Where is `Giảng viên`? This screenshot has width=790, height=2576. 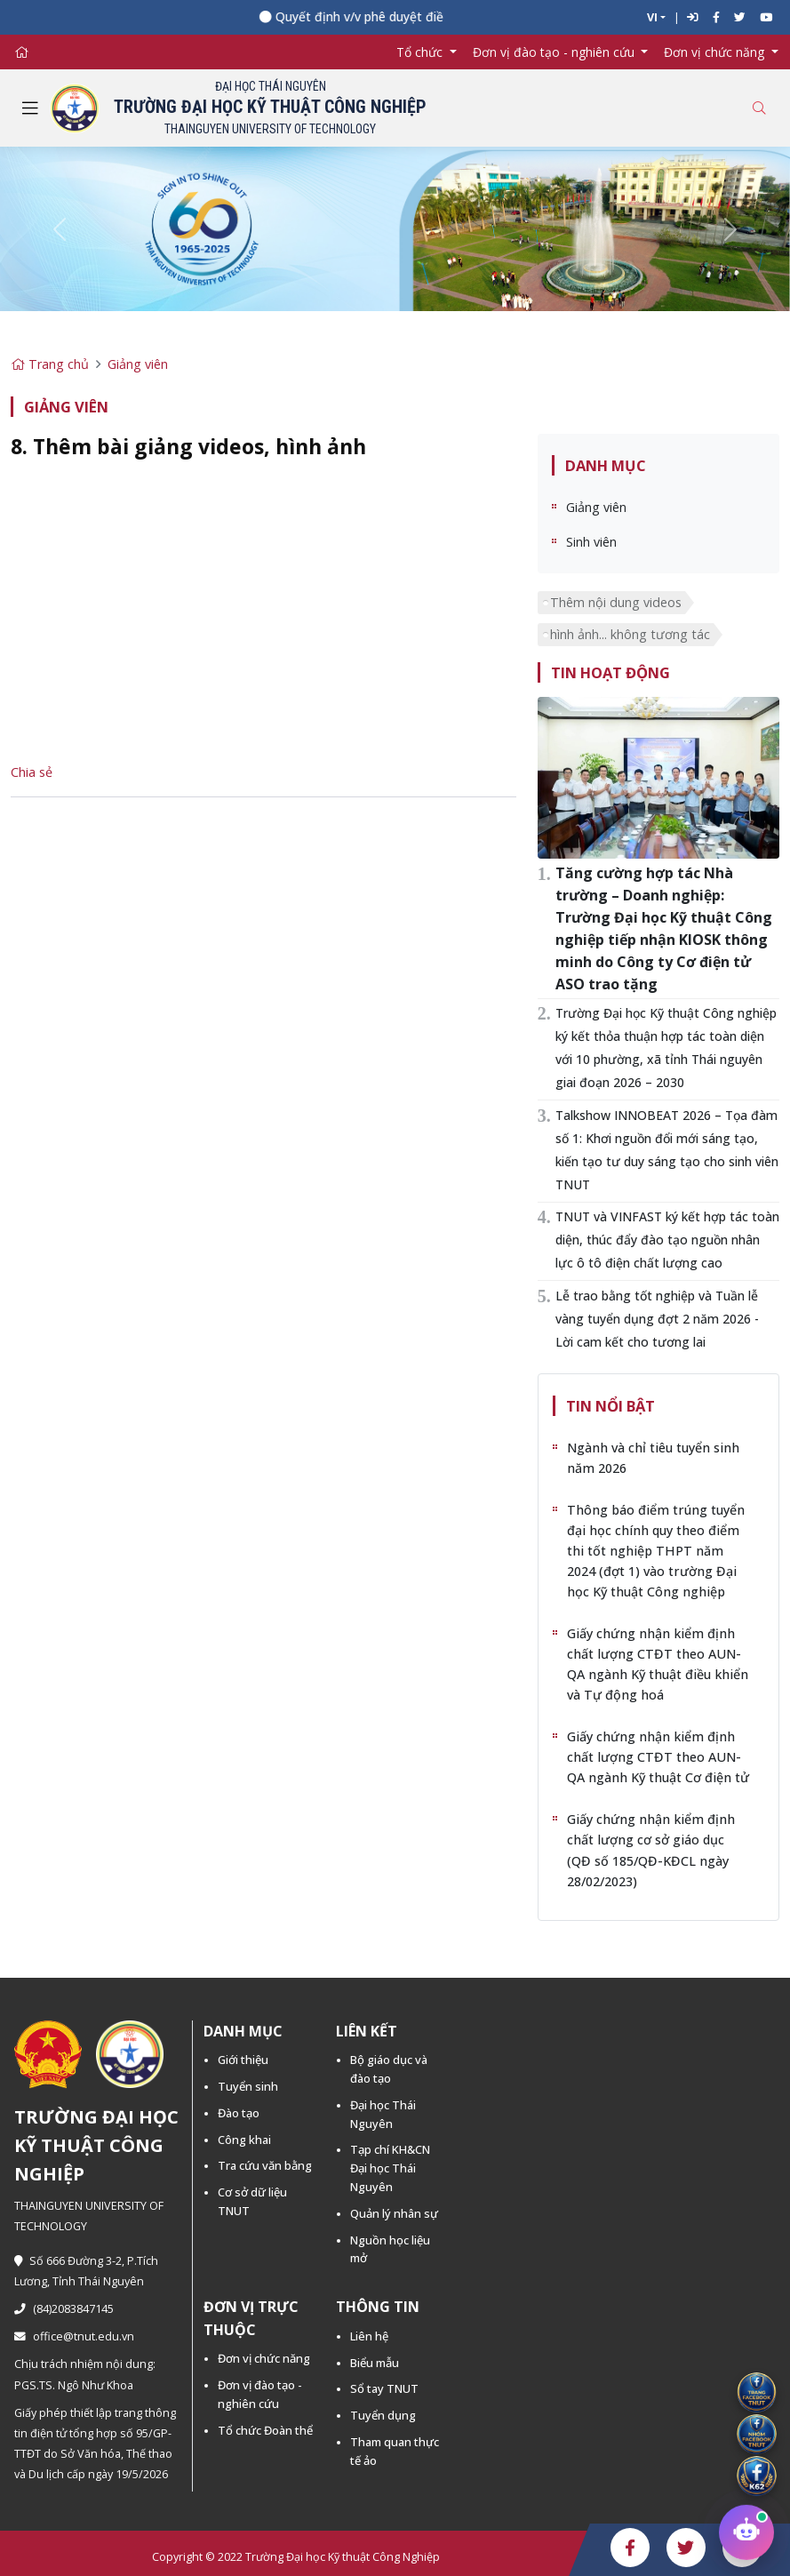 Giảng viên is located at coordinates (138, 364).